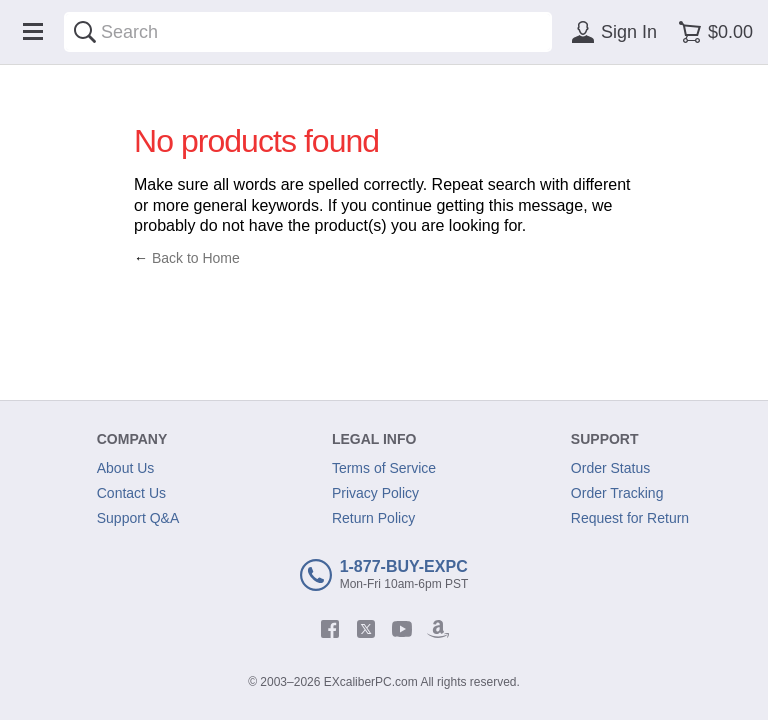 This screenshot has width=768, height=720. I want to click on [Search], so click(85, 32).